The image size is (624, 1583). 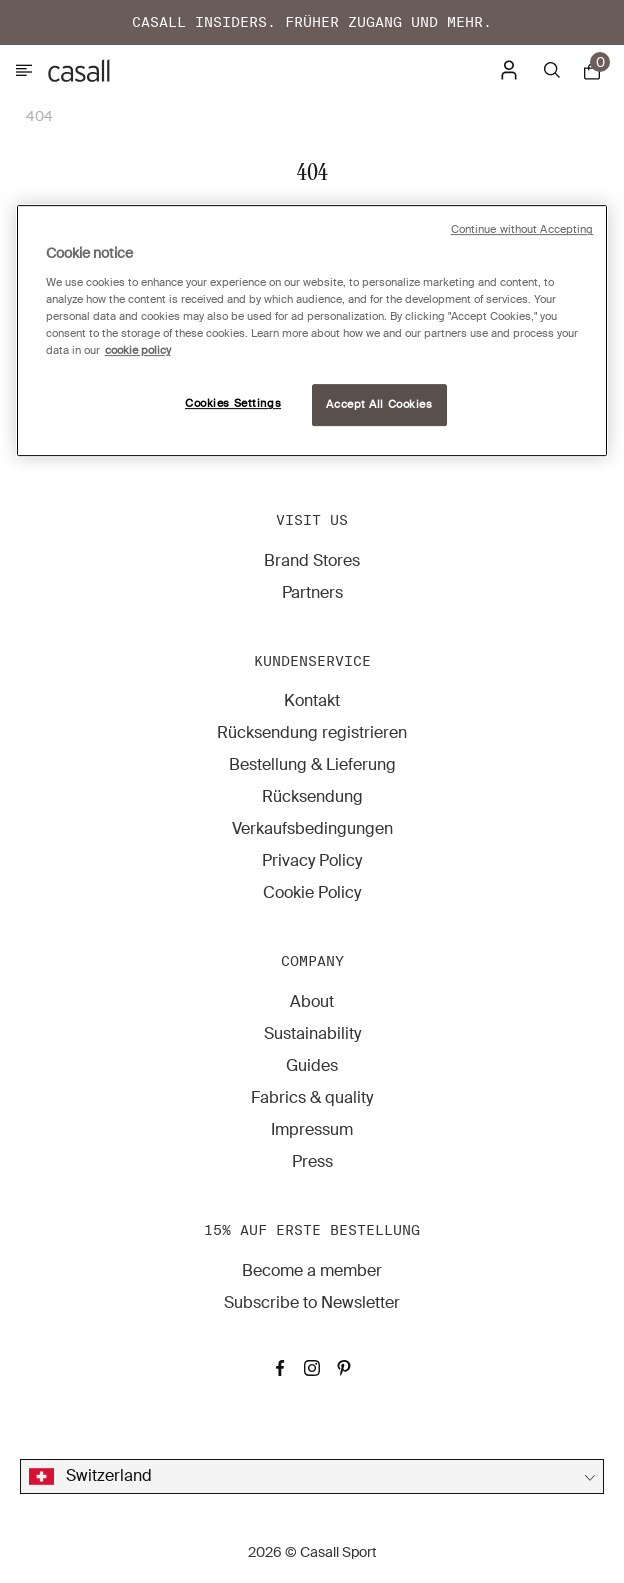 What do you see at coordinates (312, 1097) in the screenshot?
I see `Fabrics & quality` at bounding box center [312, 1097].